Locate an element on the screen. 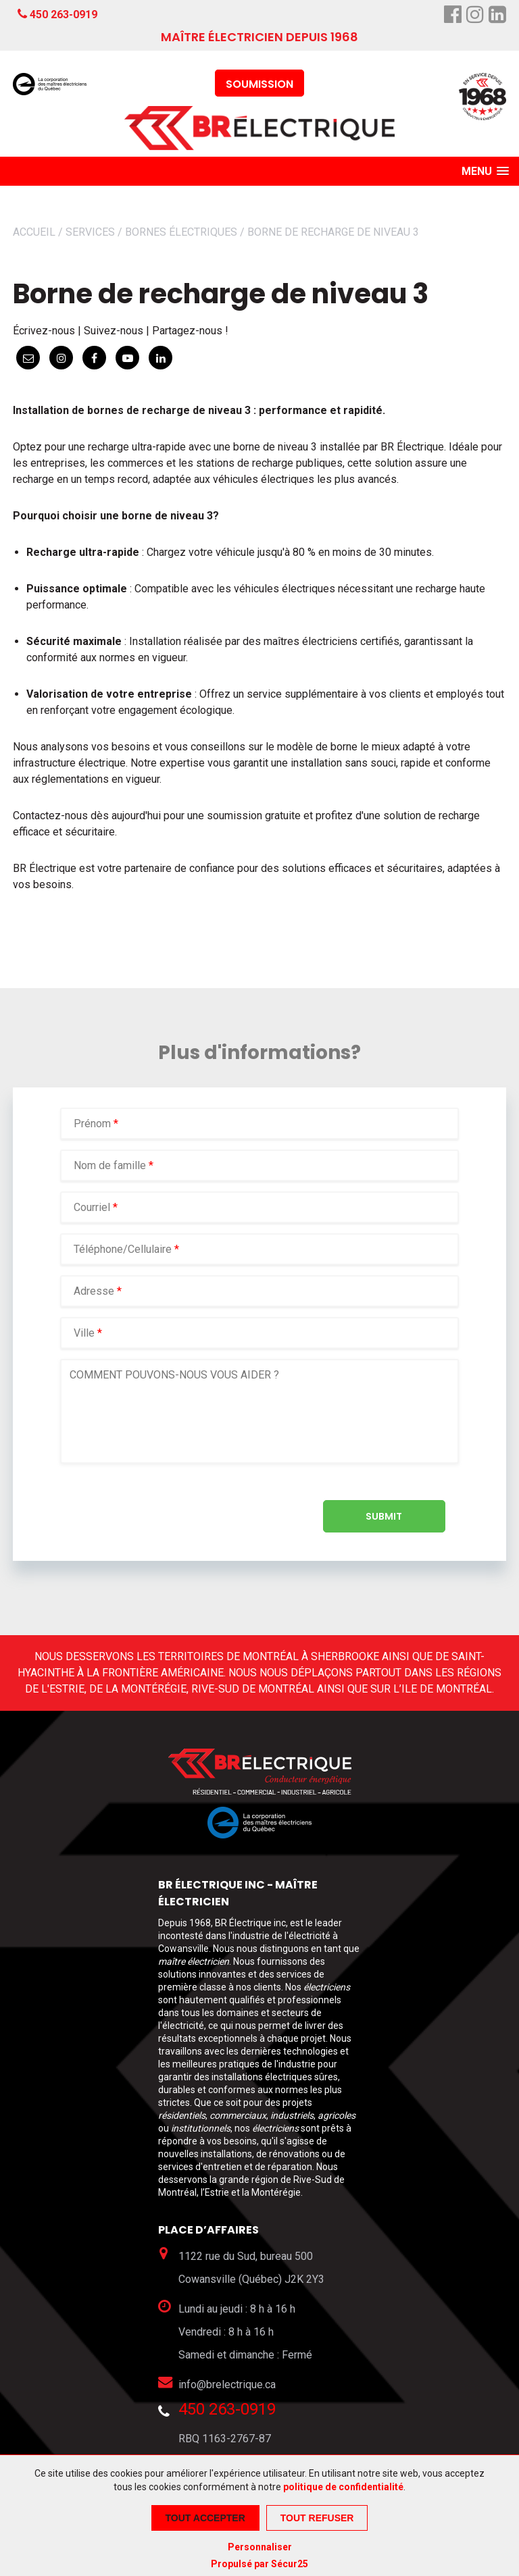  Propulsé par Sécur25 is located at coordinates (259, 2563).